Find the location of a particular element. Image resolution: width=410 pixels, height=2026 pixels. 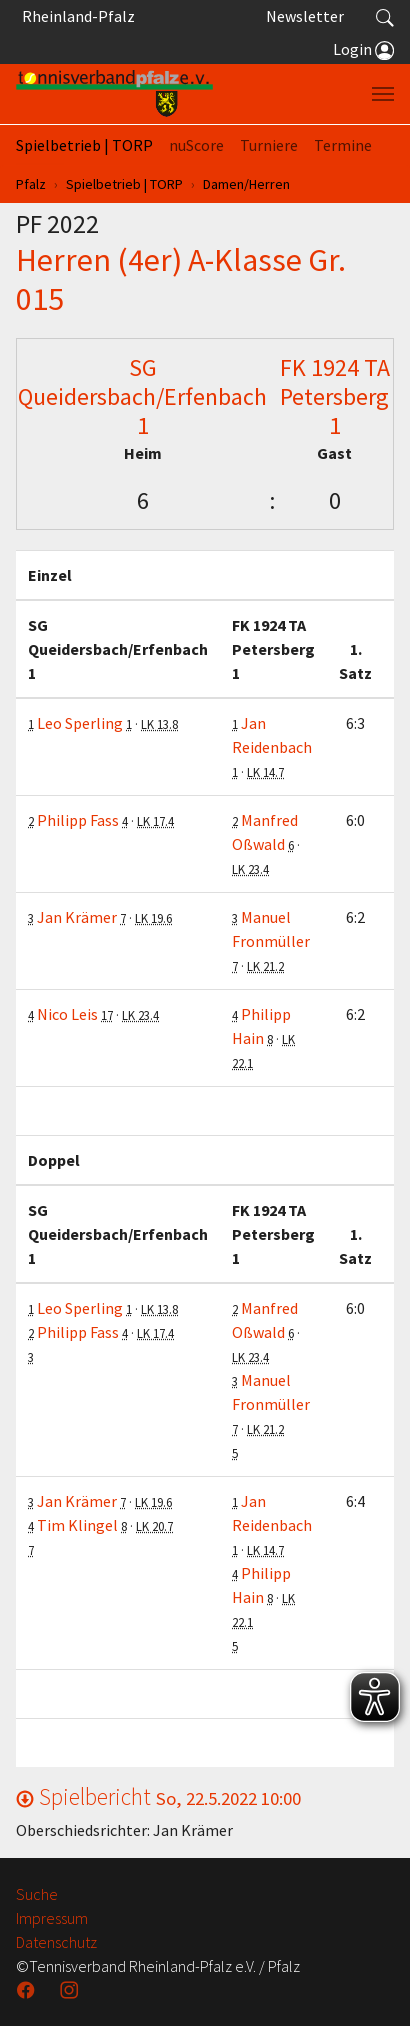

Spielbericht is located at coordinates (158, 1796).